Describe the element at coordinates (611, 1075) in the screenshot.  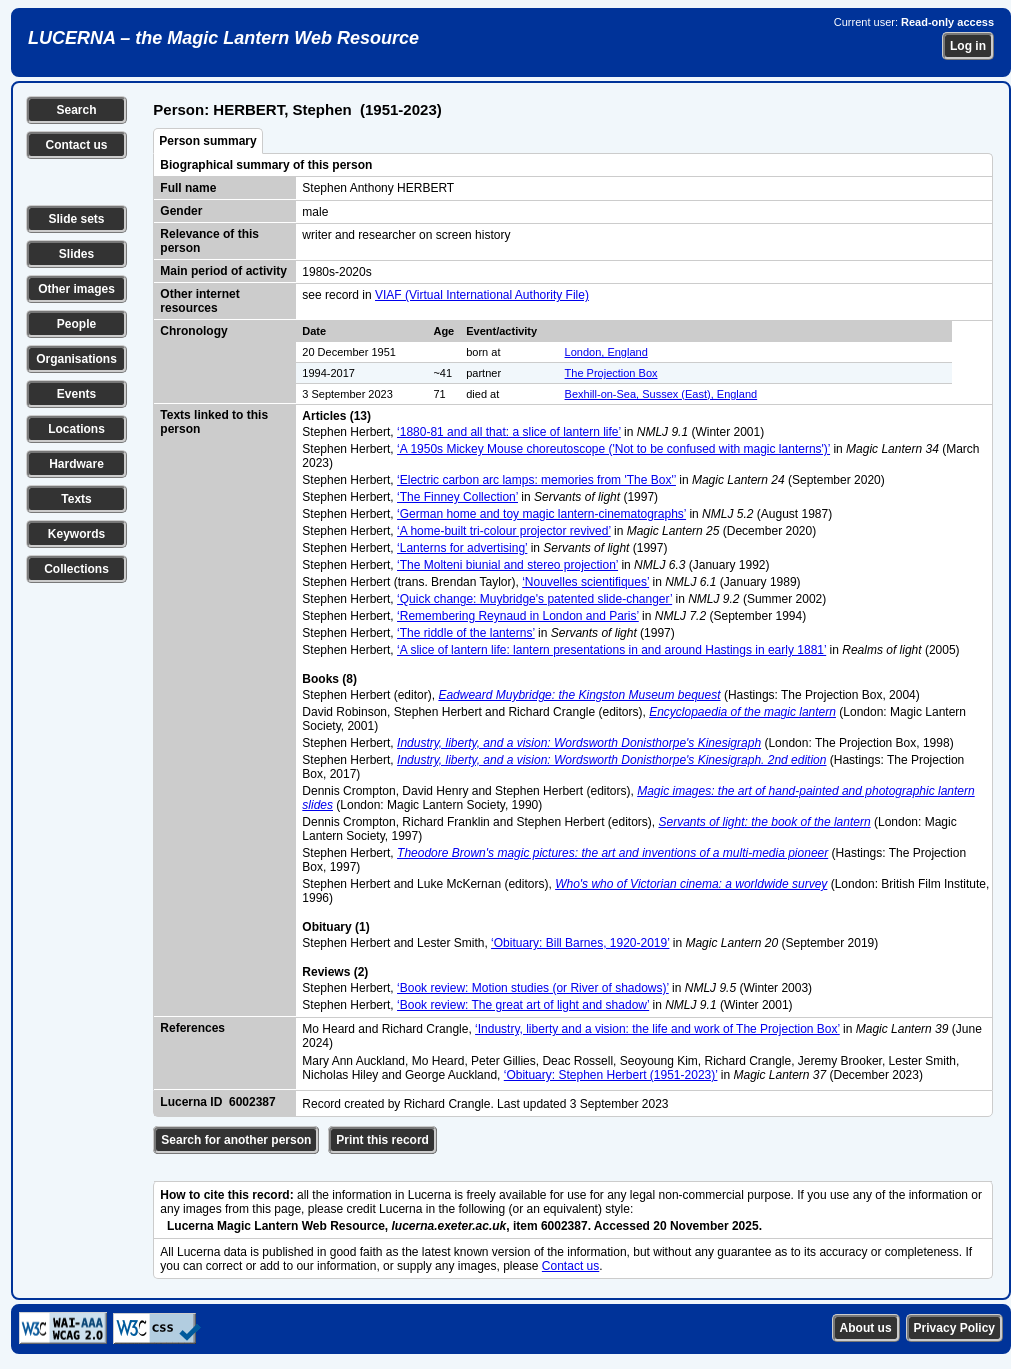
I see `‘Obituary: Stephen Herbert (1951-2023)’` at that location.